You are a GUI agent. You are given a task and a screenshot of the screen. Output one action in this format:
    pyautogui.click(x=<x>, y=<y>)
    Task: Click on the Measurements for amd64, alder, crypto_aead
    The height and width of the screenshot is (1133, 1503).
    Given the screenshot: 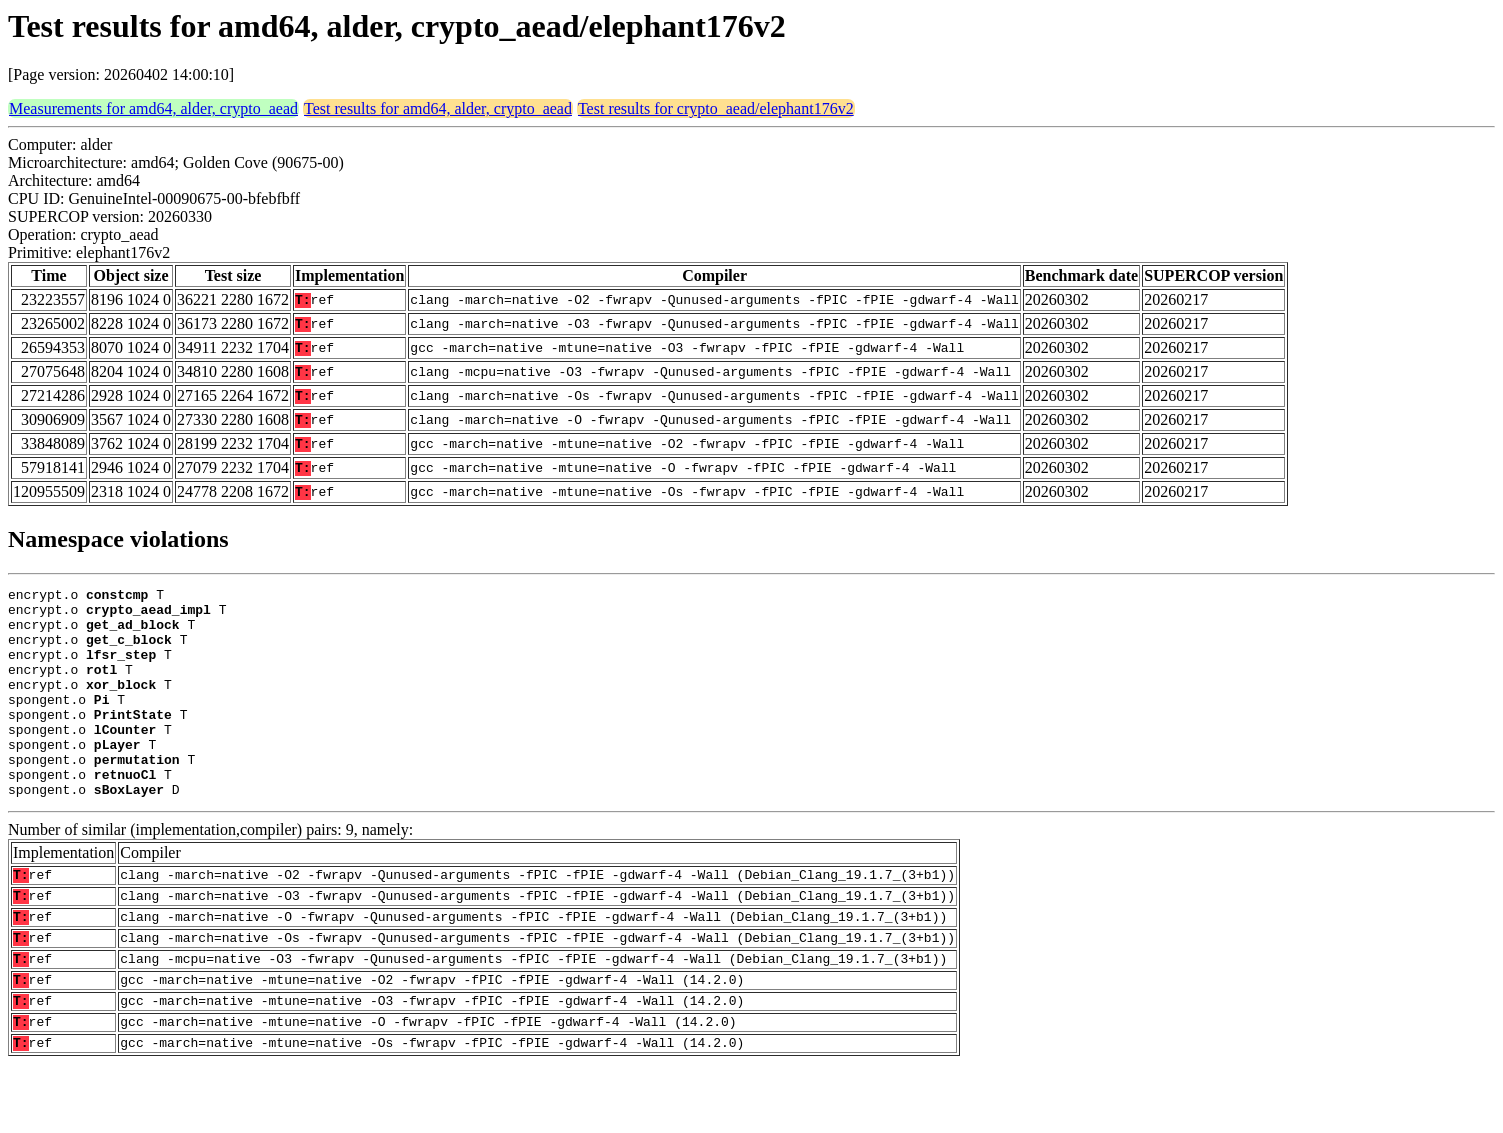 What is the action you would take?
    pyautogui.click(x=153, y=108)
    